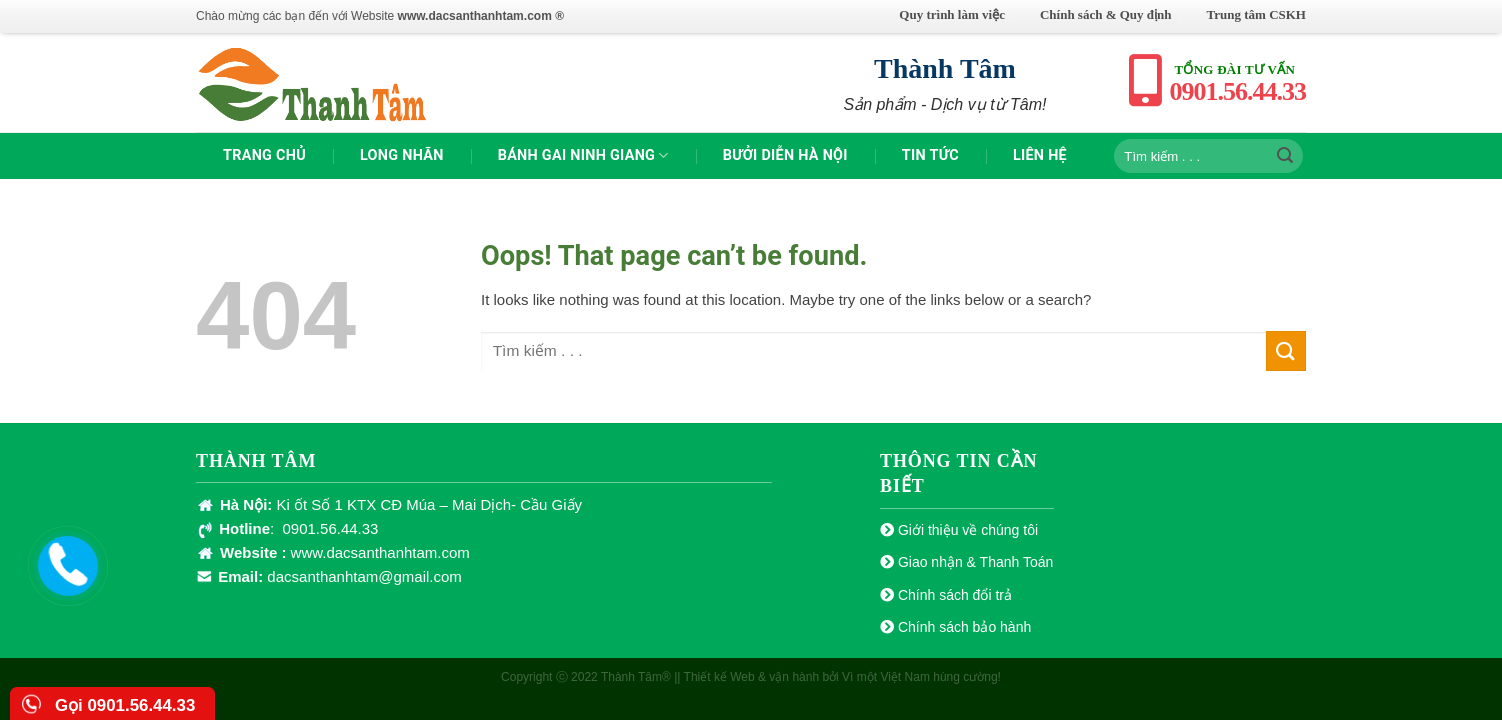  What do you see at coordinates (930, 155) in the screenshot?
I see `TIN TỨC` at bounding box center [930, 155].